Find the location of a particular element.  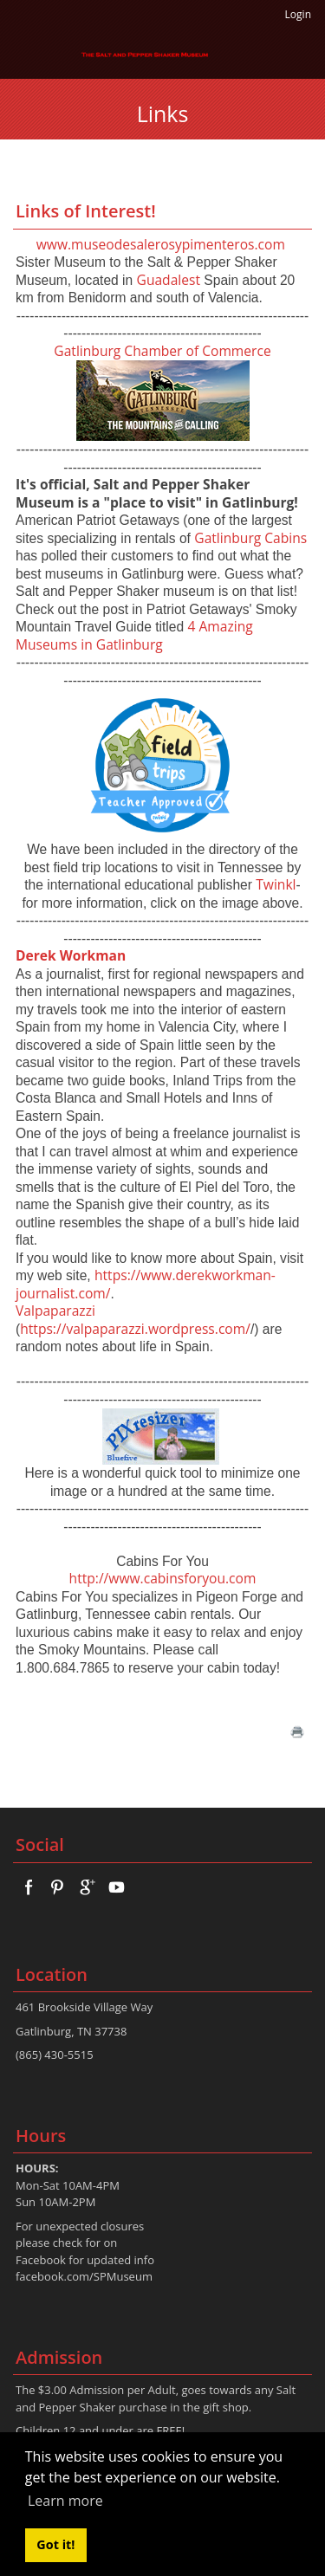

http://www.cabinsforyou.com is located at coordinates (163, 1578).